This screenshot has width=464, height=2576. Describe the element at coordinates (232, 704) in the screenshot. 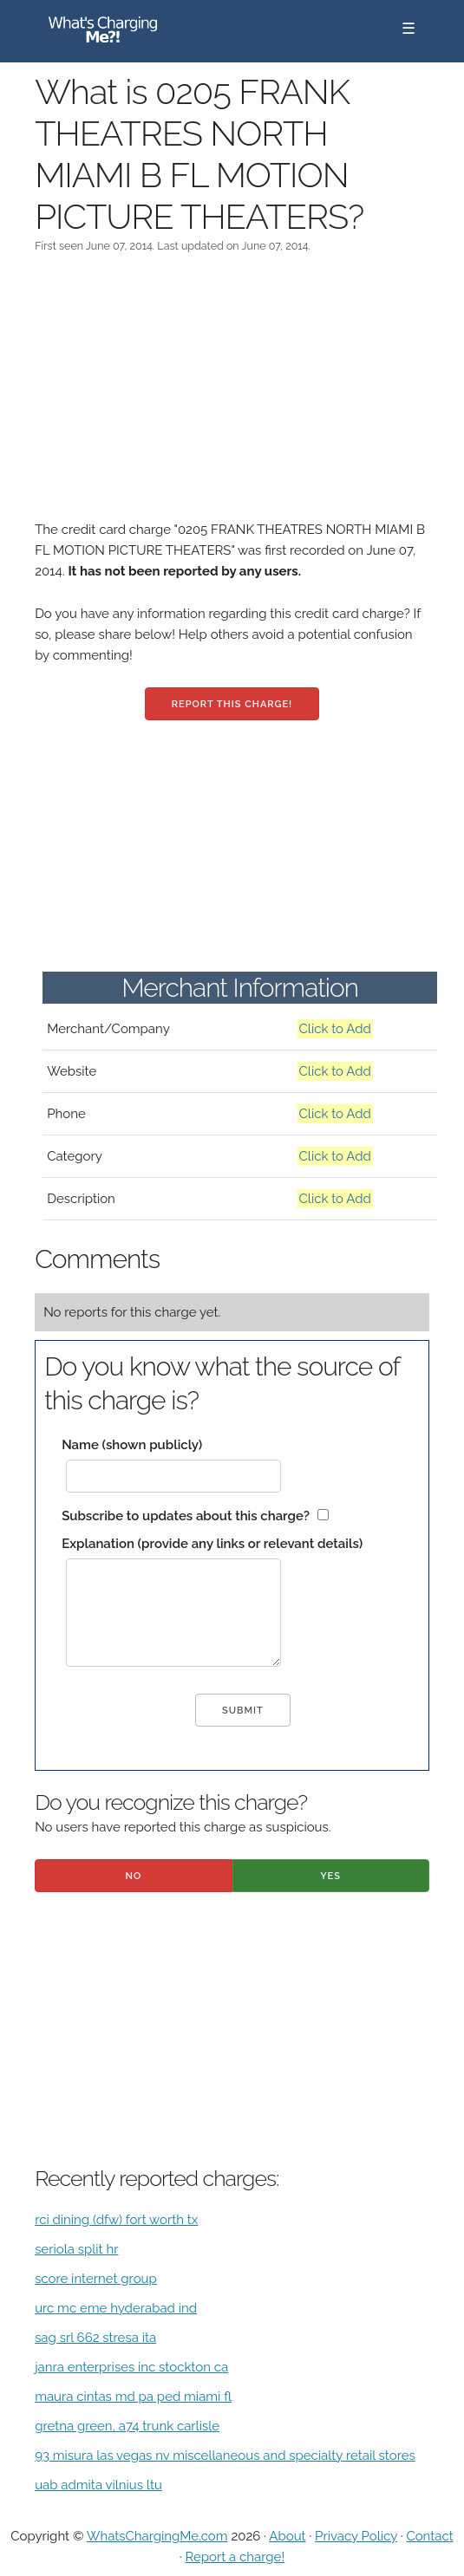

I see `Report this charge!` at that location.